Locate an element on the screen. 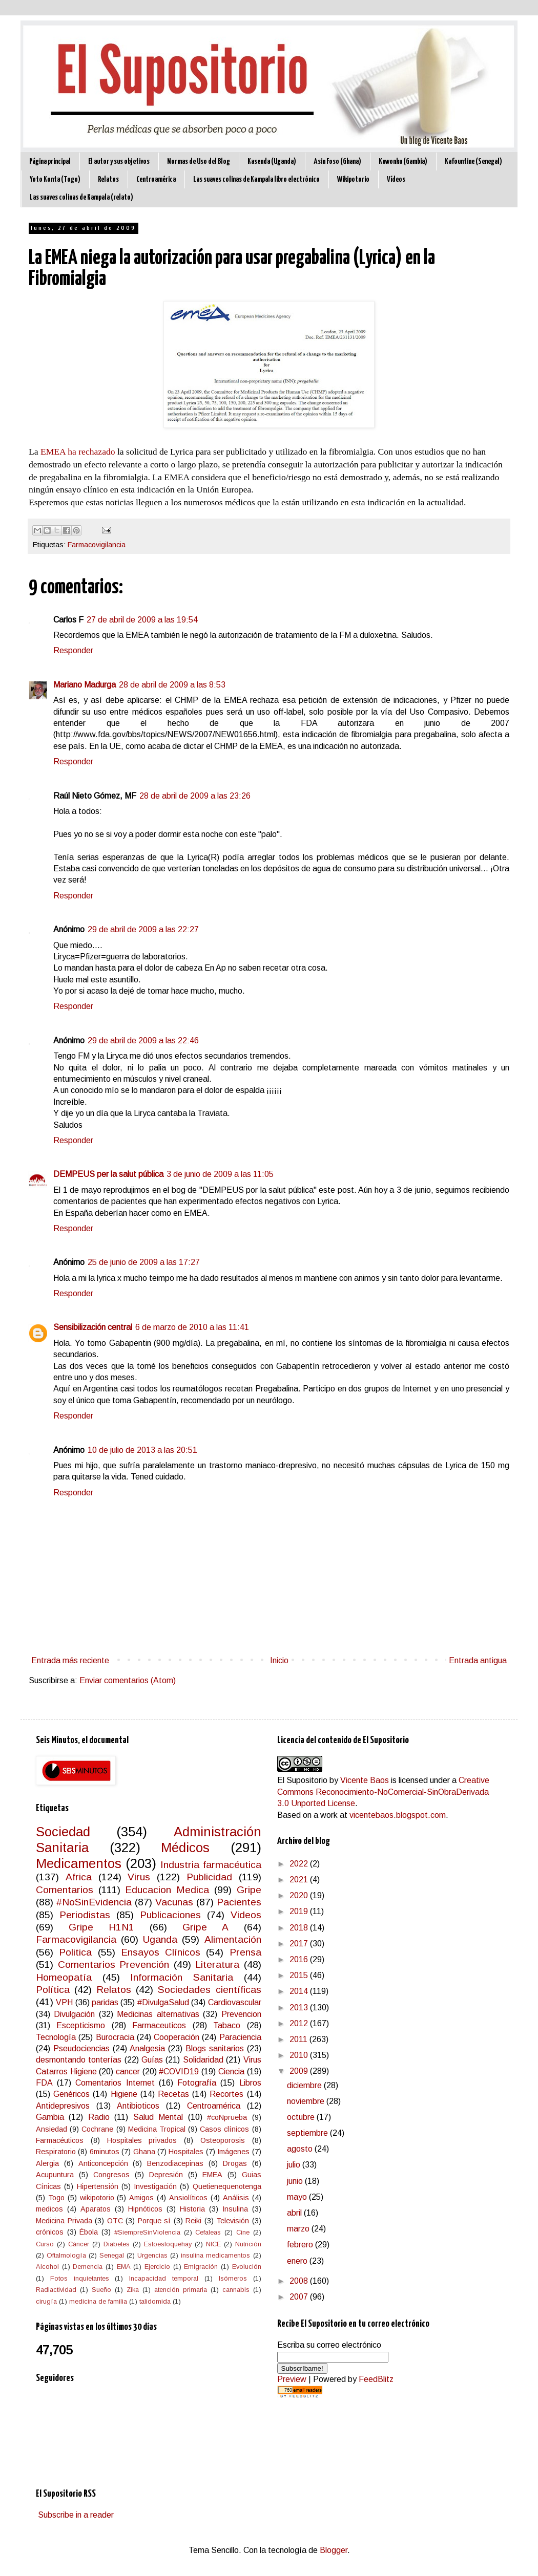 This screenshot has height=2576, width=538. Paraciencia is located at coordinates (240, 2037).